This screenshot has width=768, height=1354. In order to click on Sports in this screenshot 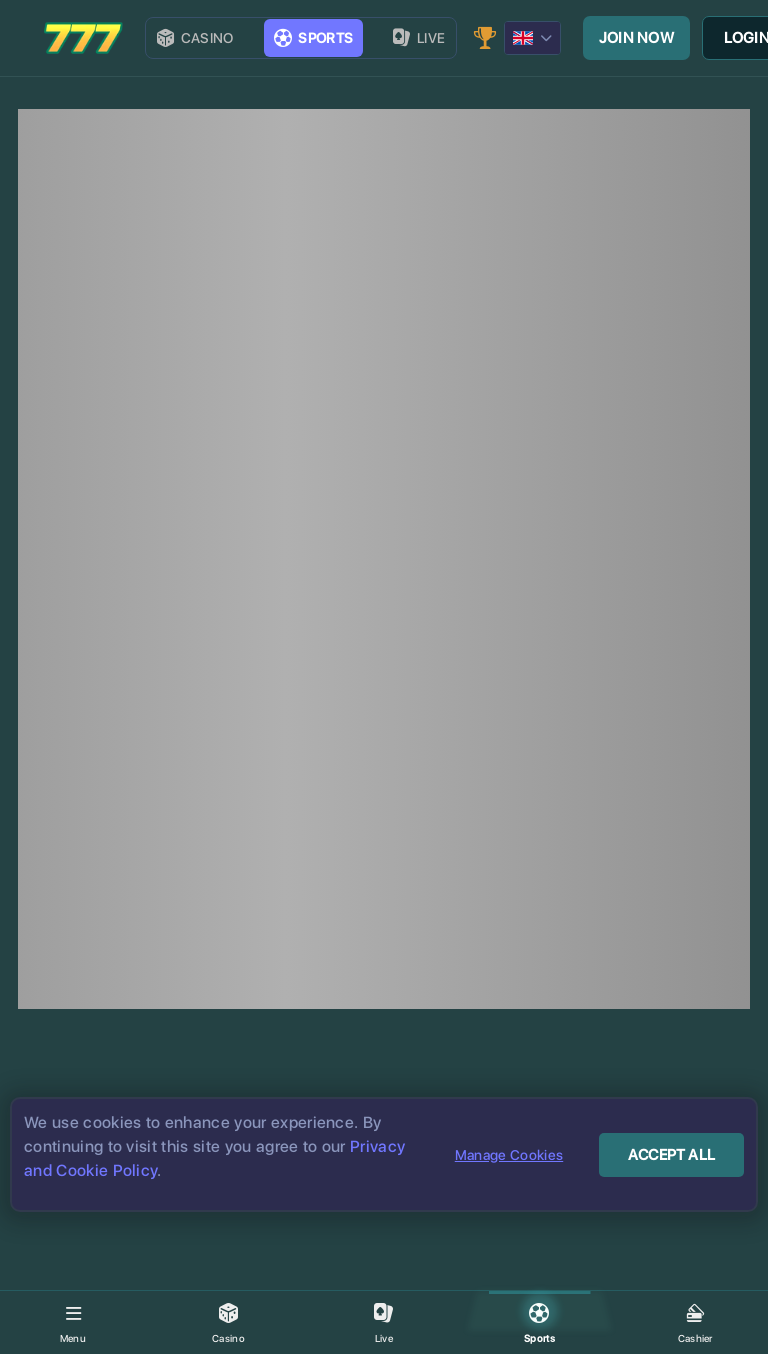, I will do `click(314, 38)`.